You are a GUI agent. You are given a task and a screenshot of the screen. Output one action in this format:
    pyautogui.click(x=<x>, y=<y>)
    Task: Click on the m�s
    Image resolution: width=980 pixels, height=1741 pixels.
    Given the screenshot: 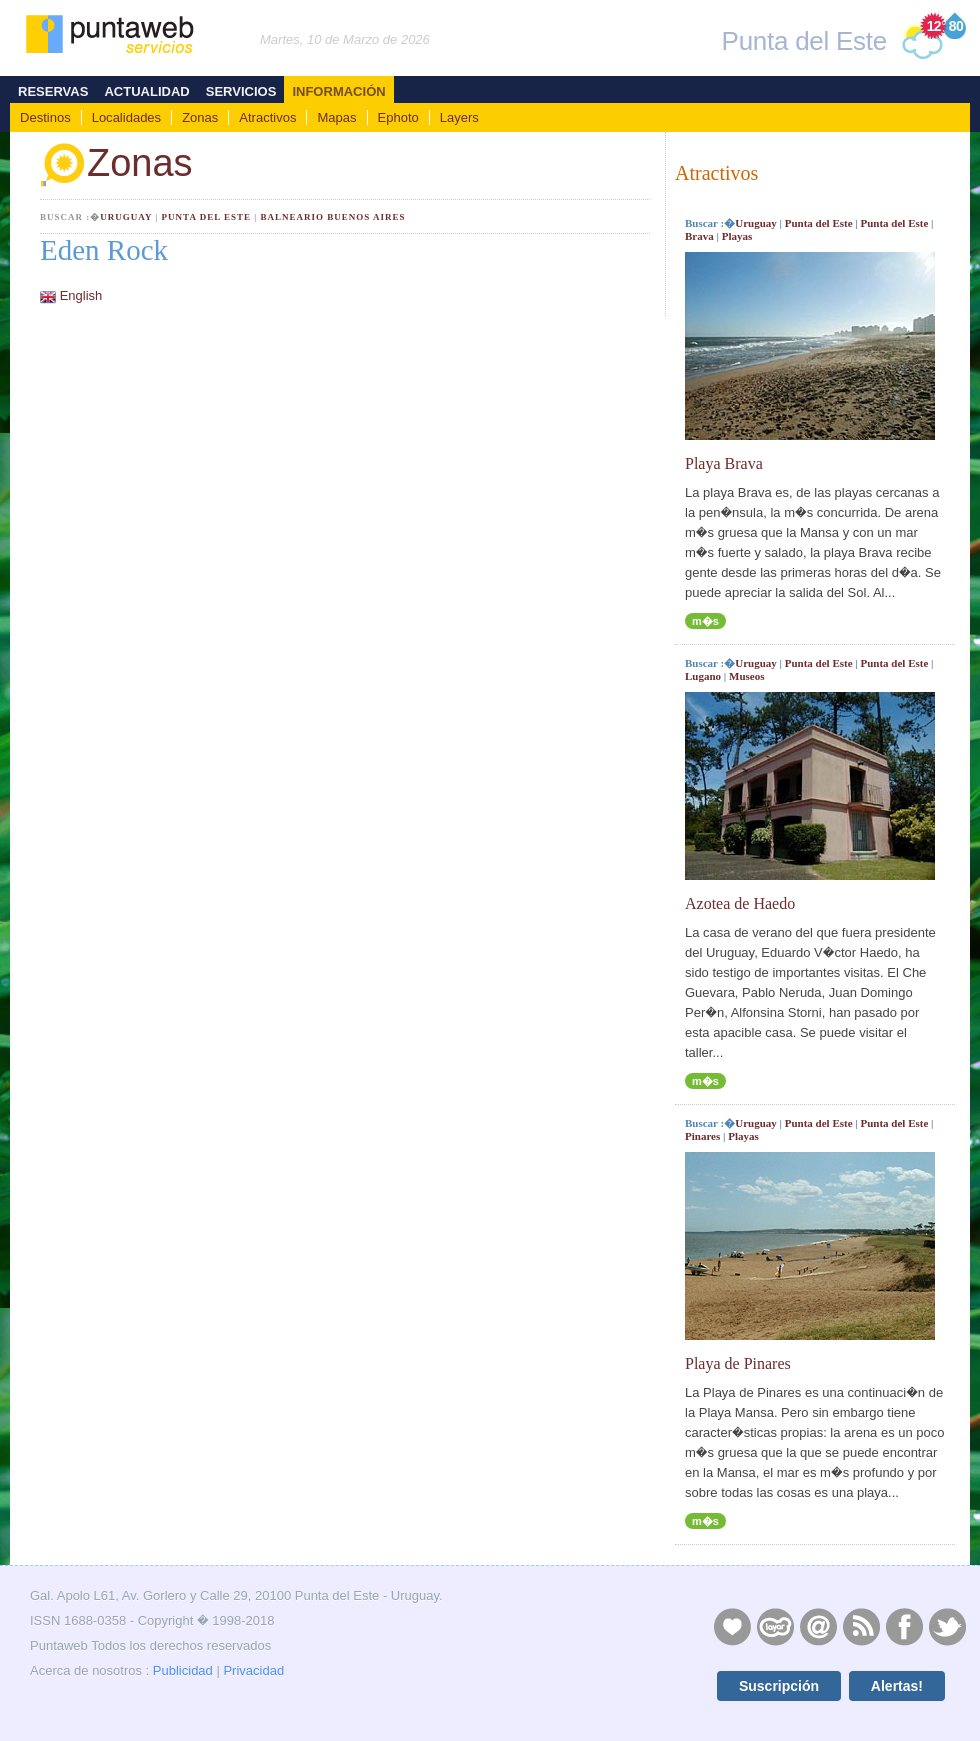 What is the action you would take?
    pyautogui.click(x=705, y=621)
    